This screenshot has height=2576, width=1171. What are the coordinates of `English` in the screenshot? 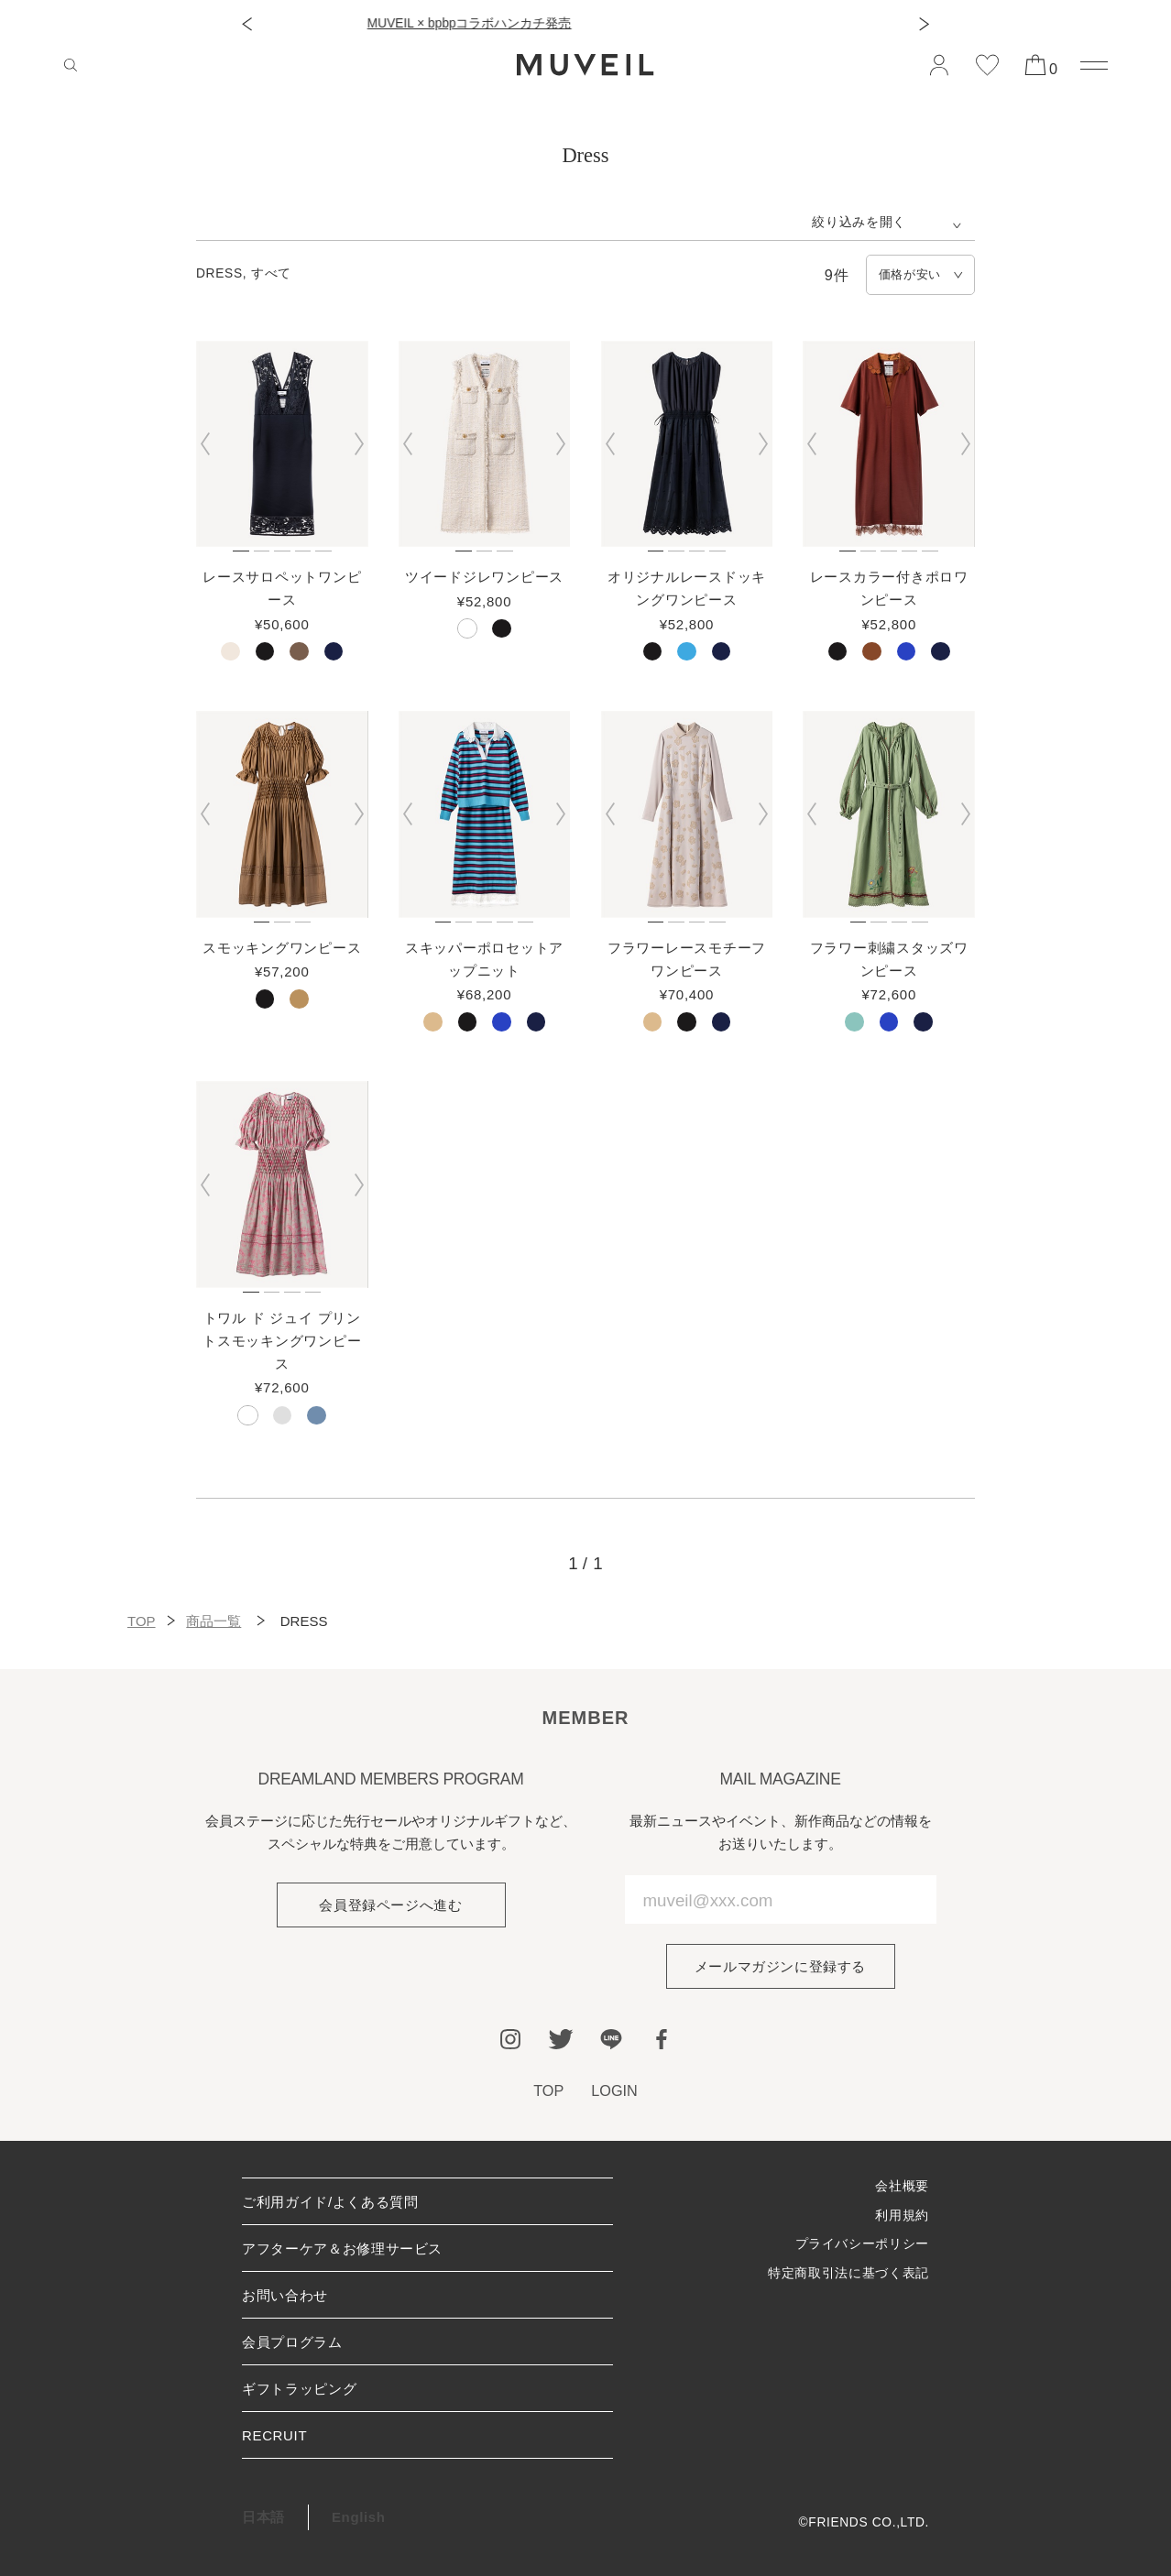 It's located at (359, 2517).